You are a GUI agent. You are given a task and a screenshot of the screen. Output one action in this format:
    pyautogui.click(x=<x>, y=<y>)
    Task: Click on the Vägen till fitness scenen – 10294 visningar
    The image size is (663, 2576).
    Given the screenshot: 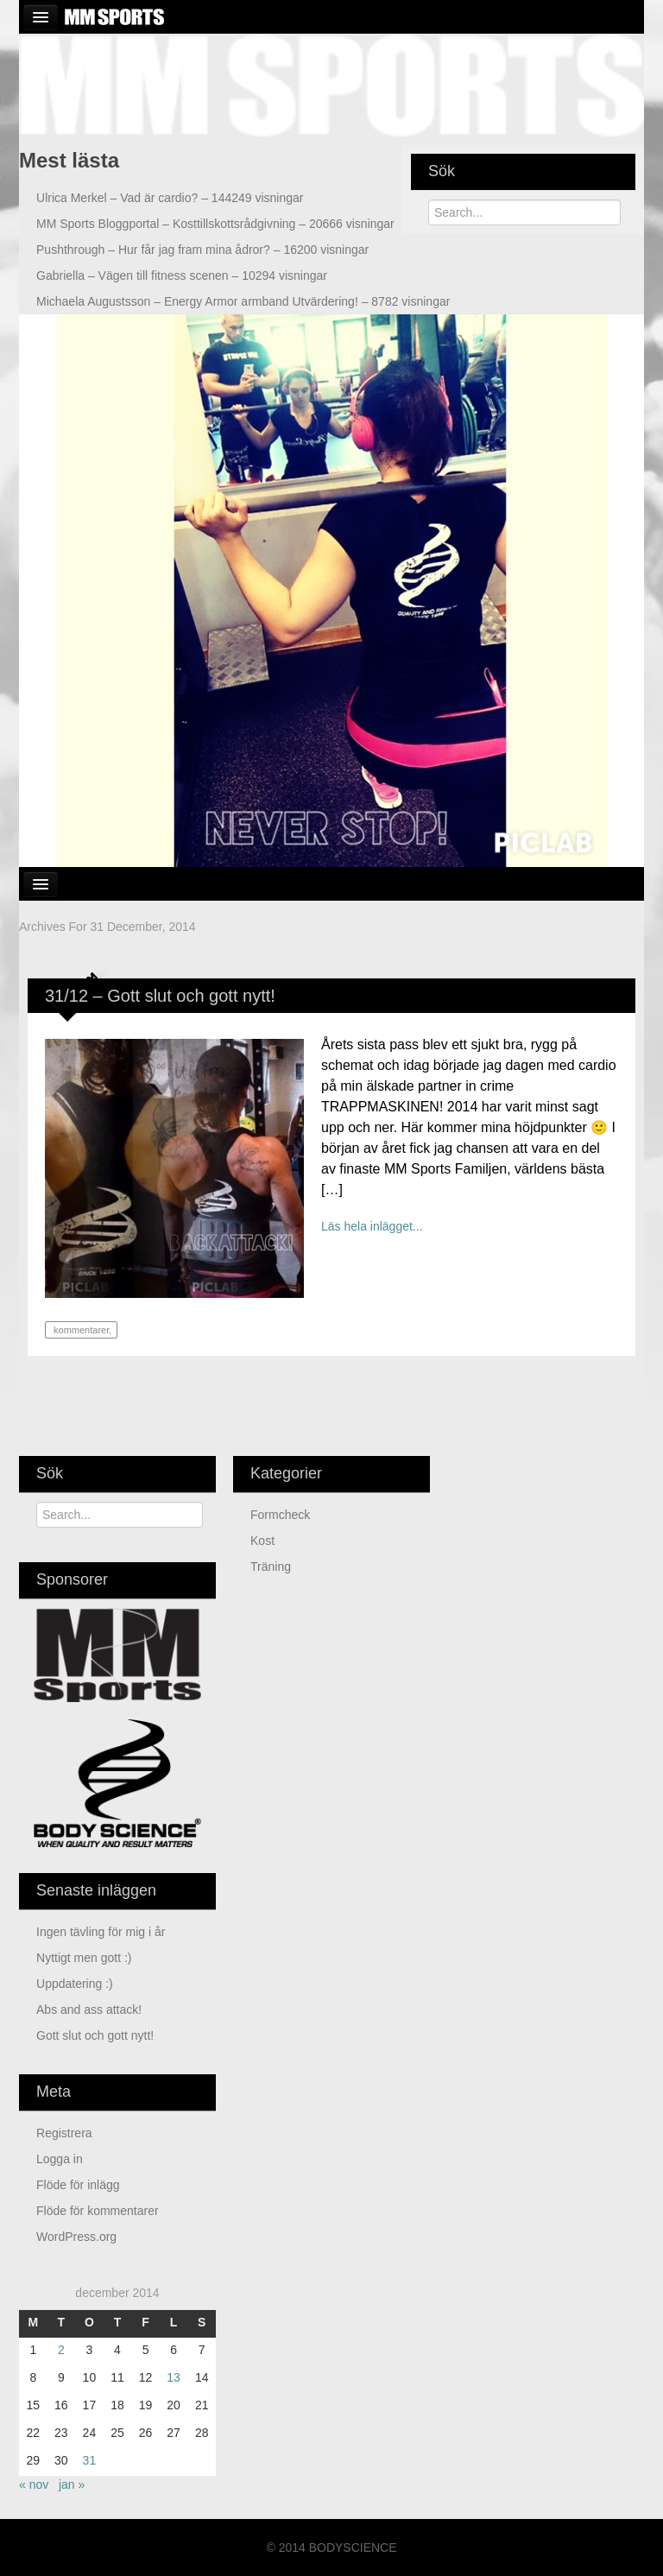 What is the action you would take?
    pyautogui.click(x=181, y=275)
    